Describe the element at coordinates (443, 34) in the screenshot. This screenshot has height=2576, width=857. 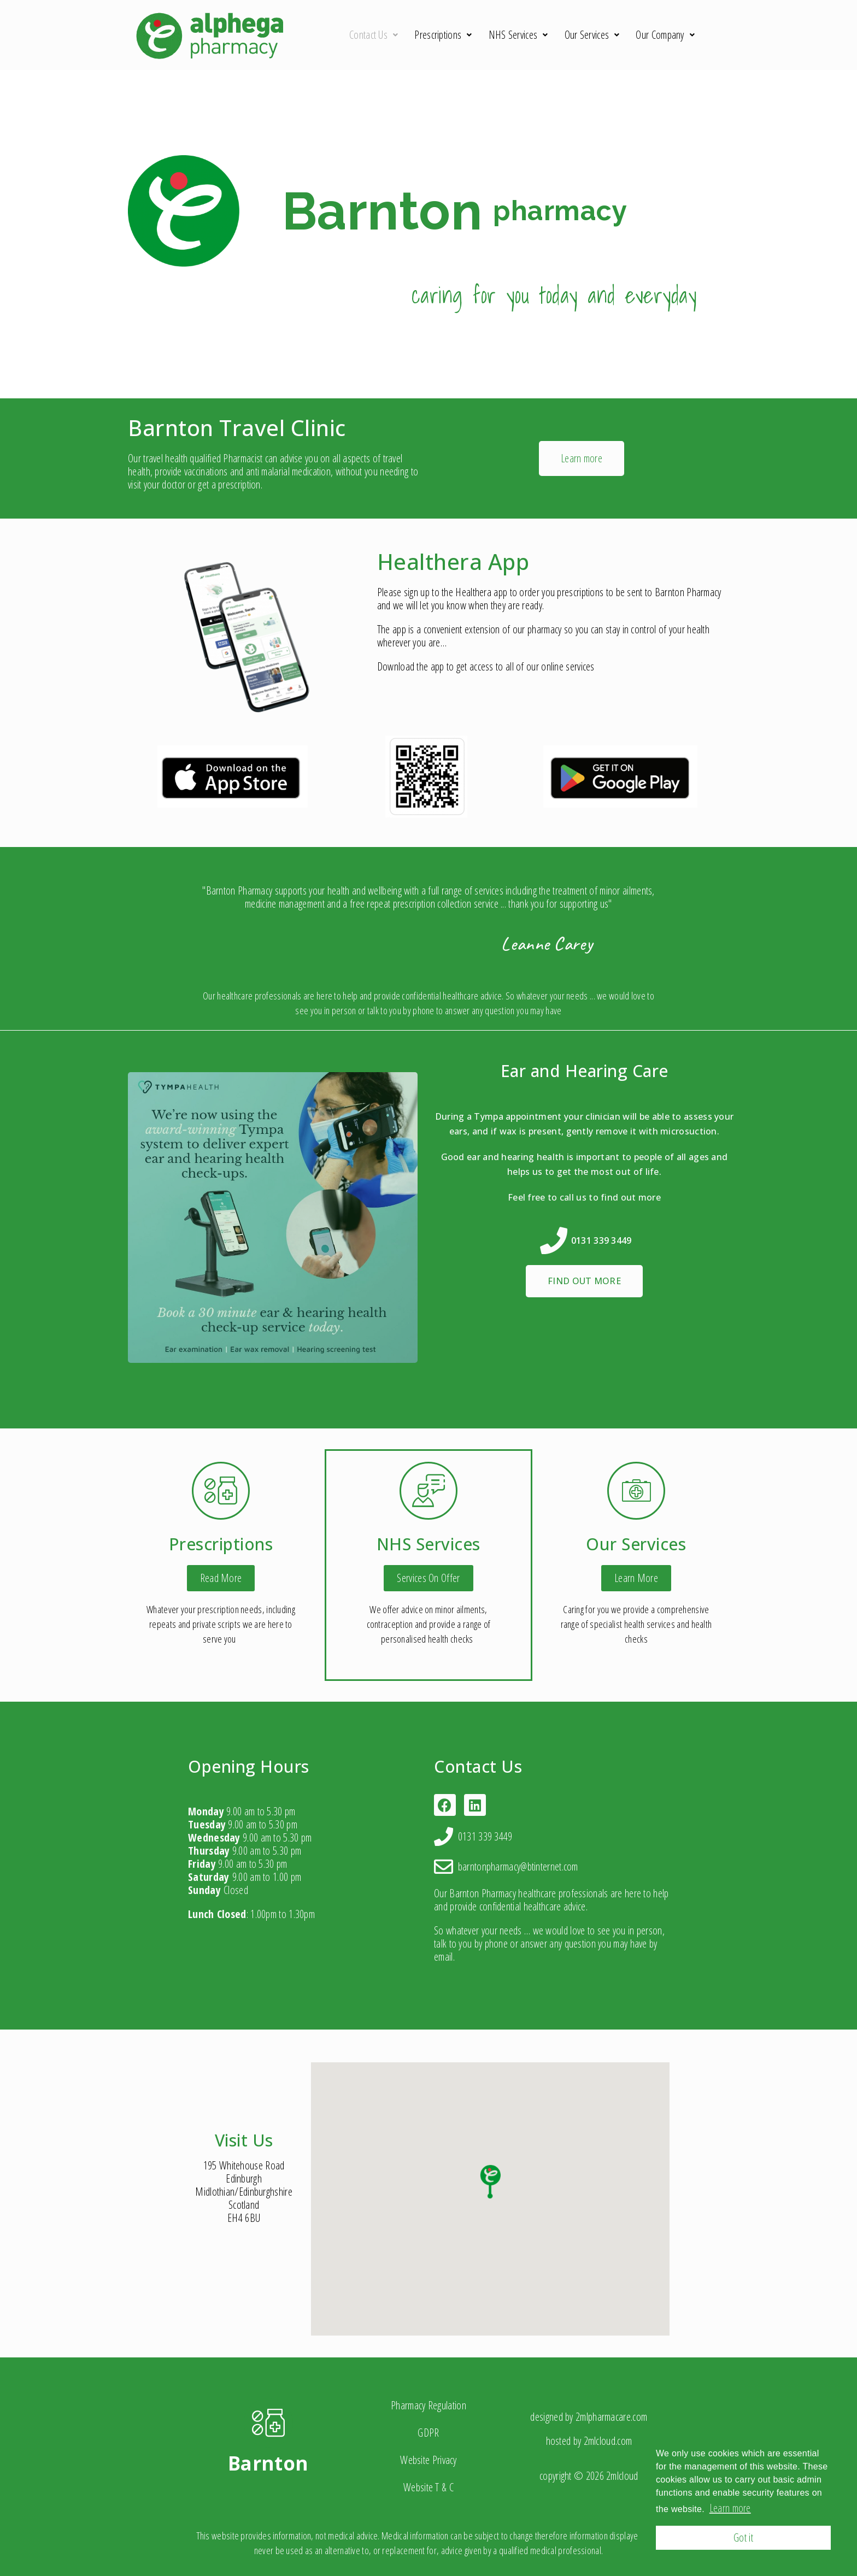
I see `Prescriptions` at that location.